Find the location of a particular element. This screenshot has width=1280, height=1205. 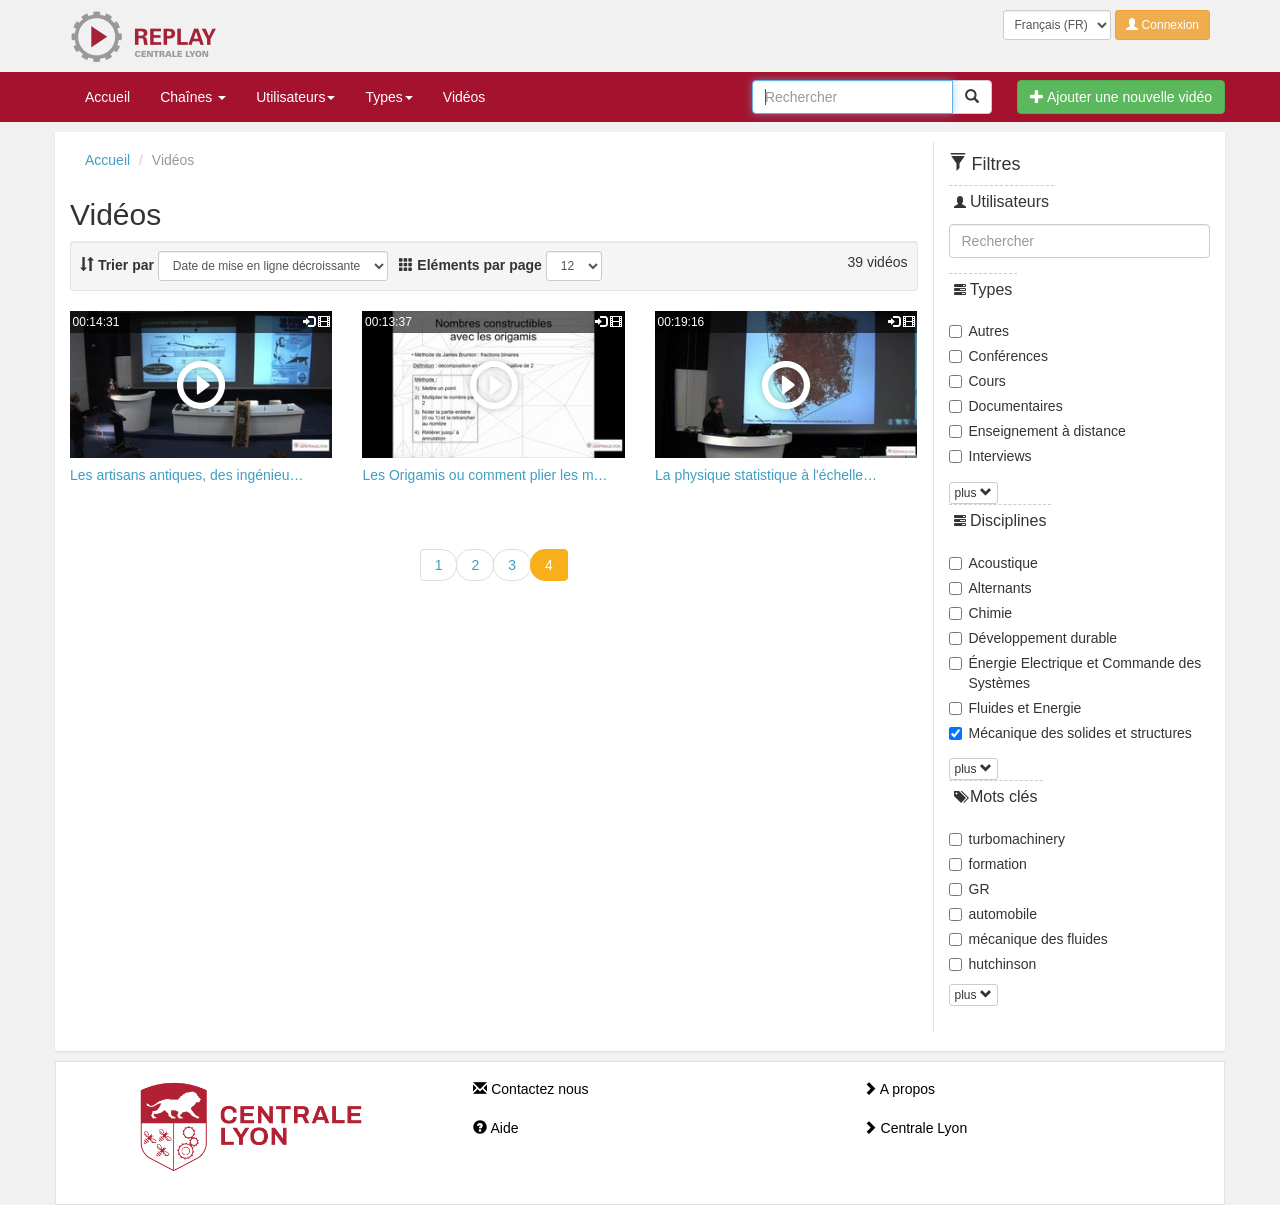

A propos is located at coordinates (899, 1089).